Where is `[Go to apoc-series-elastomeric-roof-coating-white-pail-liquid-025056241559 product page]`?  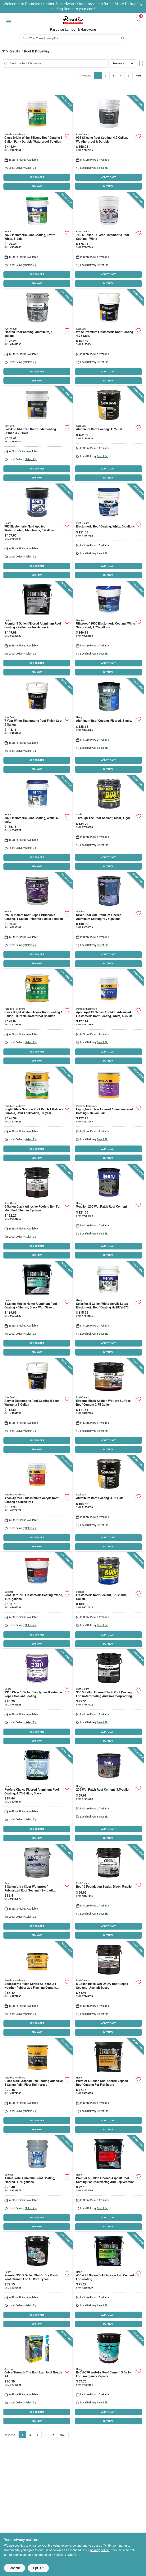
[Go to apoc-series-elastomeric-roof-coating-white-pail-liquid-025056241559 product page] is located at coordinates (37, 1503).